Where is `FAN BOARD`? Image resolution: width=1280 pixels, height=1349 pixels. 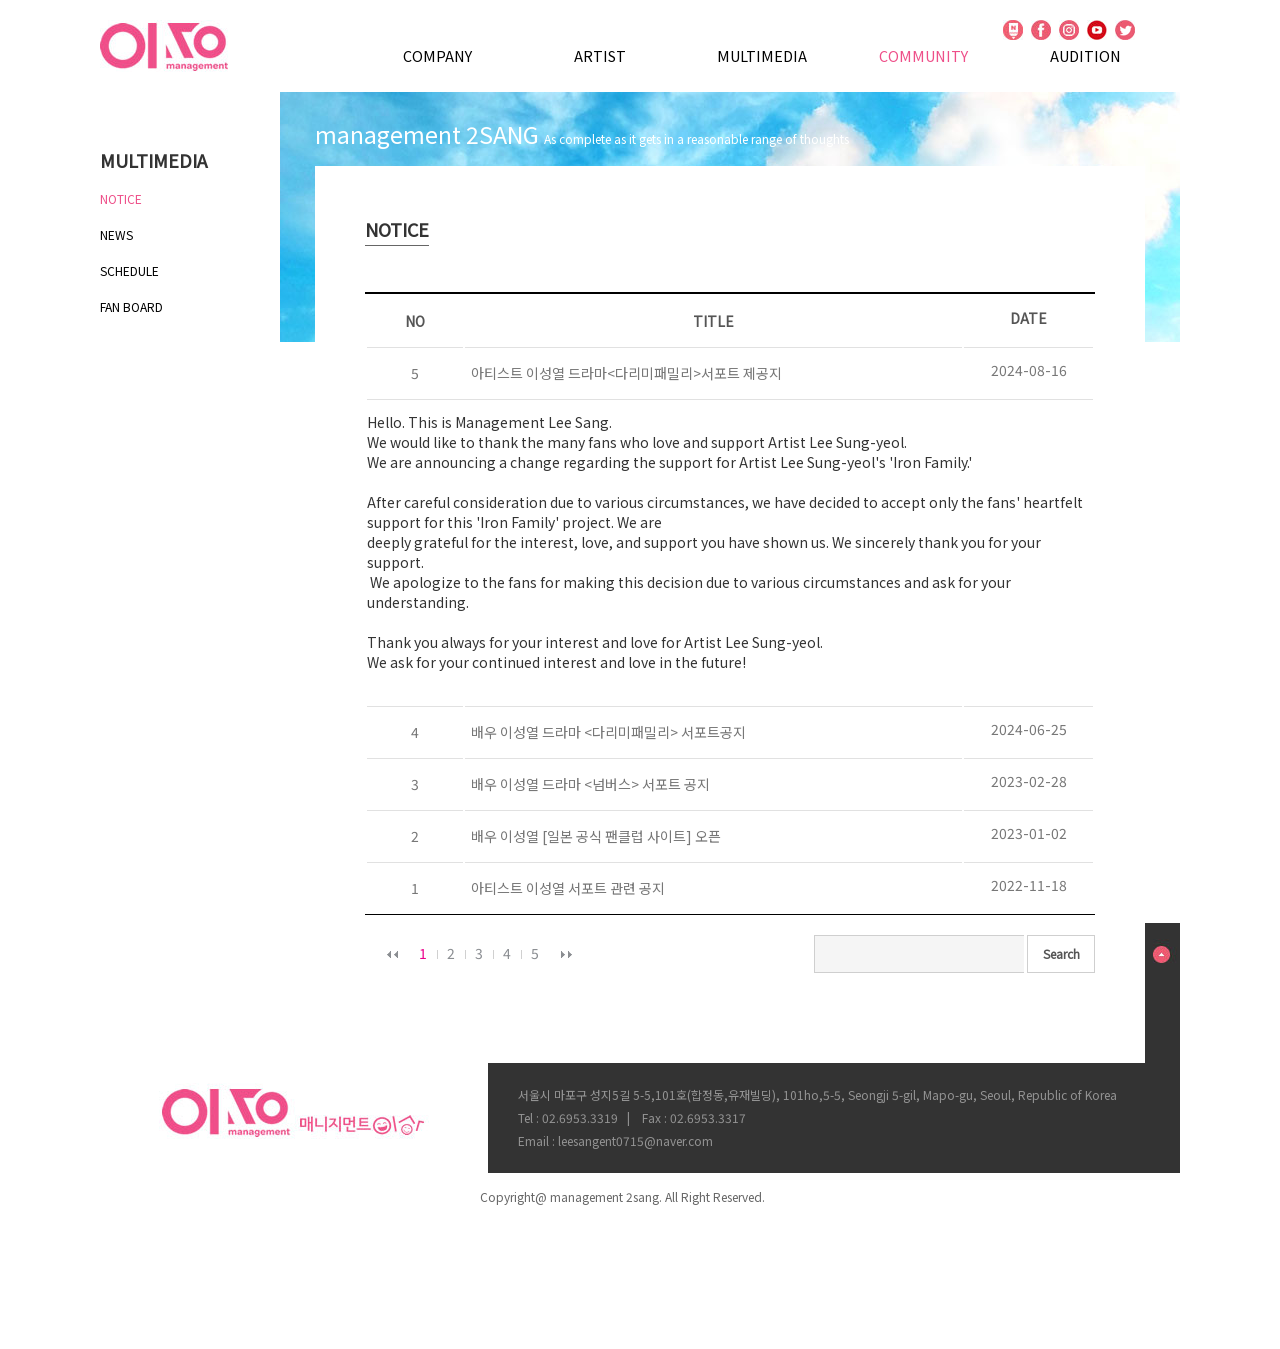 FAN BOARD is located at coordinates (131, 306).